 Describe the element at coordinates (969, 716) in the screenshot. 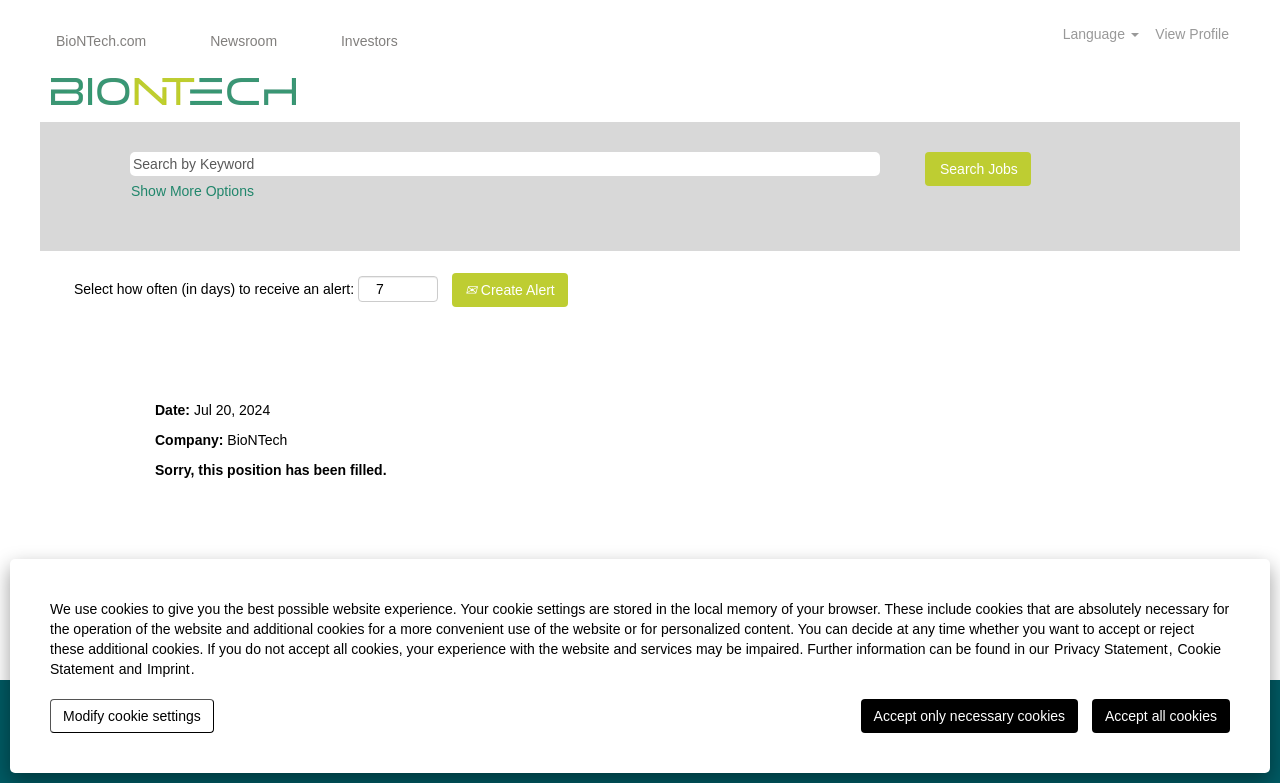

I see `Accept only necessary cookies` at that location.